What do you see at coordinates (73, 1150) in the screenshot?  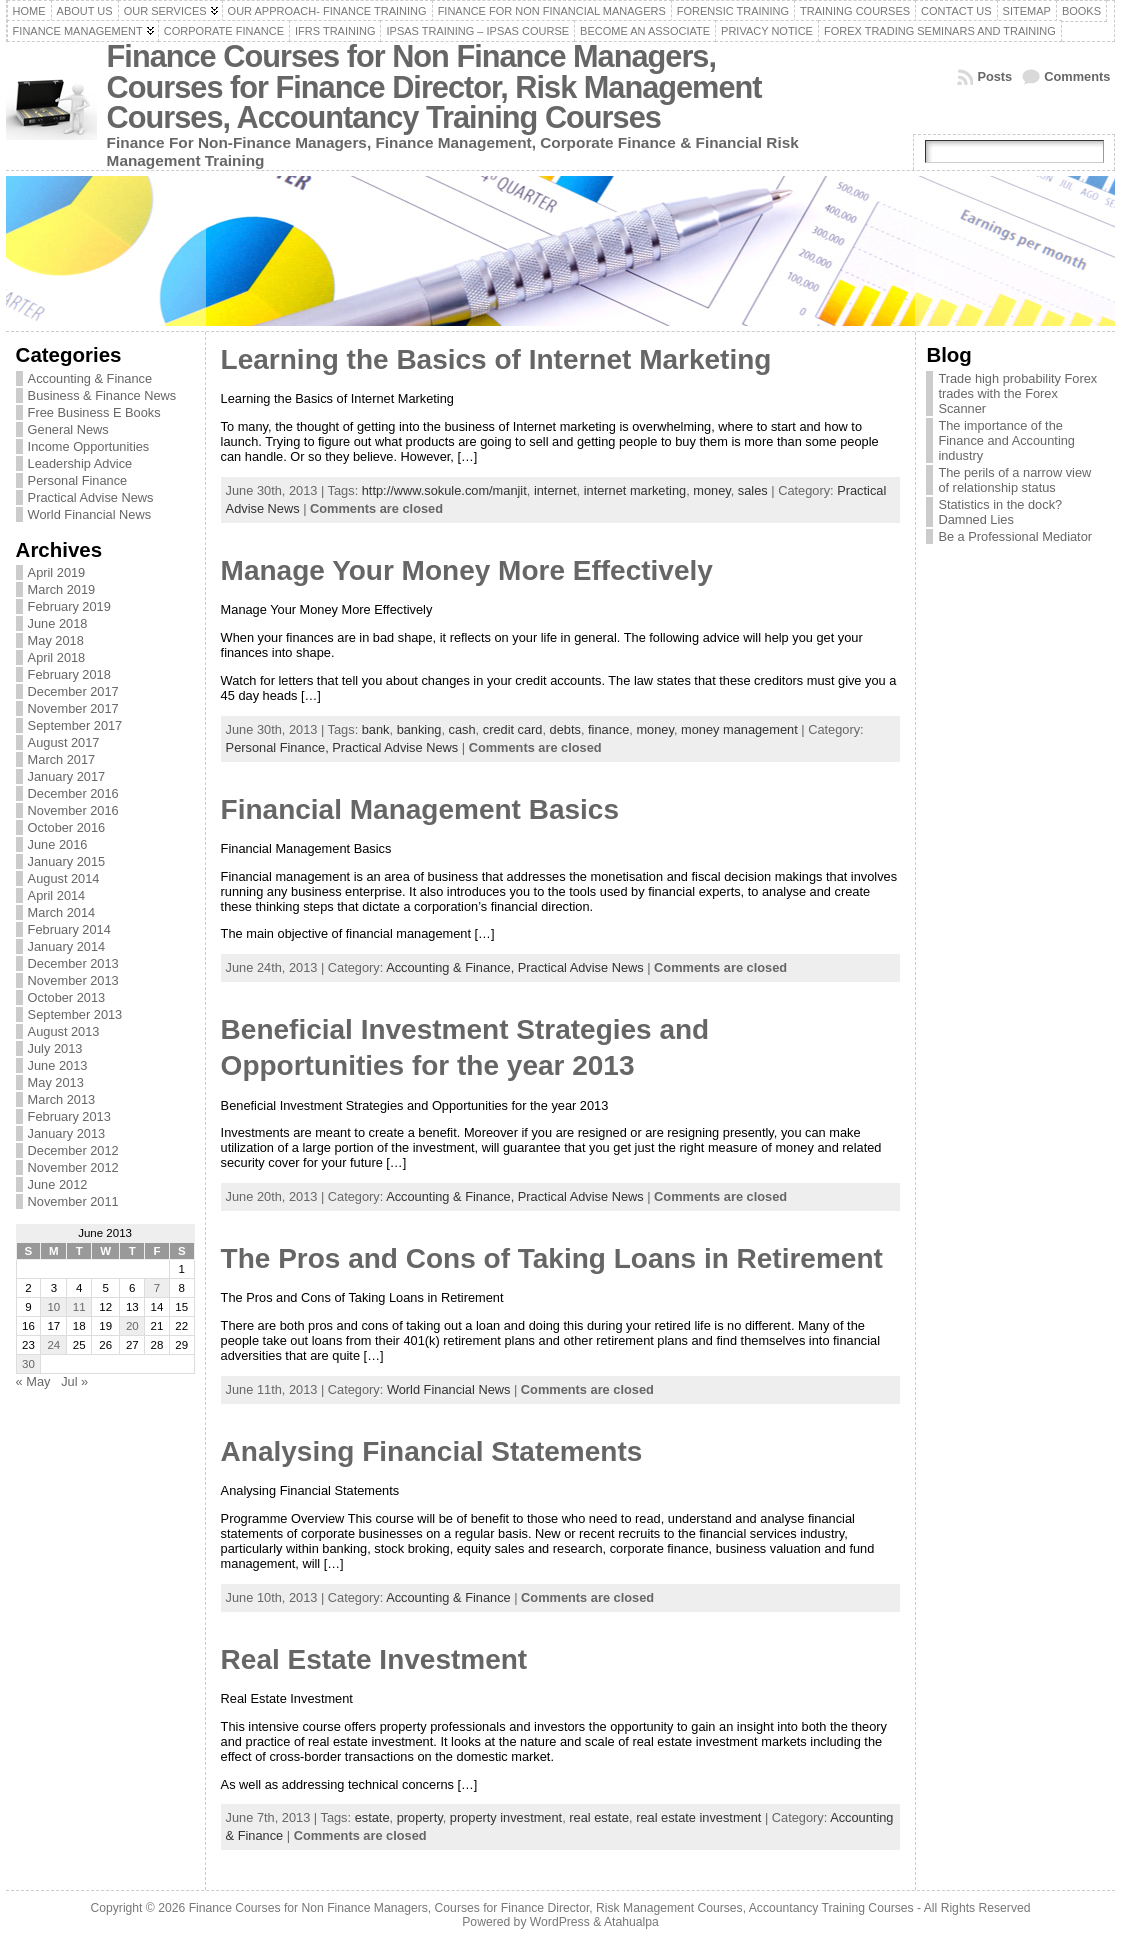 I see `December 2012` at bounding box center [73, 1150].